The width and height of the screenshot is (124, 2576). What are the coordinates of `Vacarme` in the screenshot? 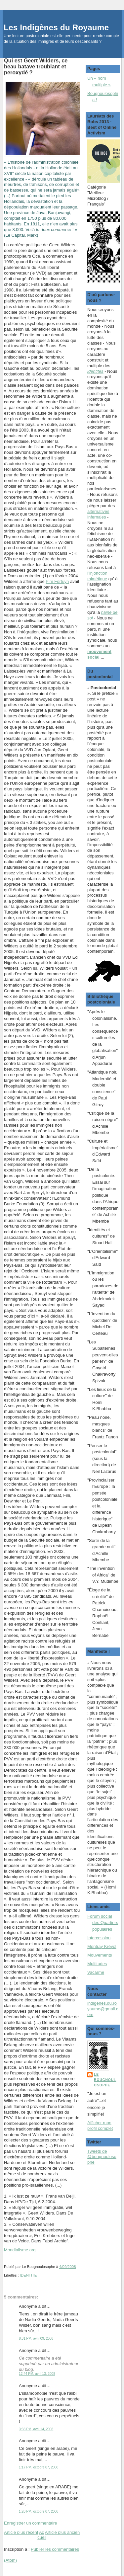 It's located at (95, 1972).